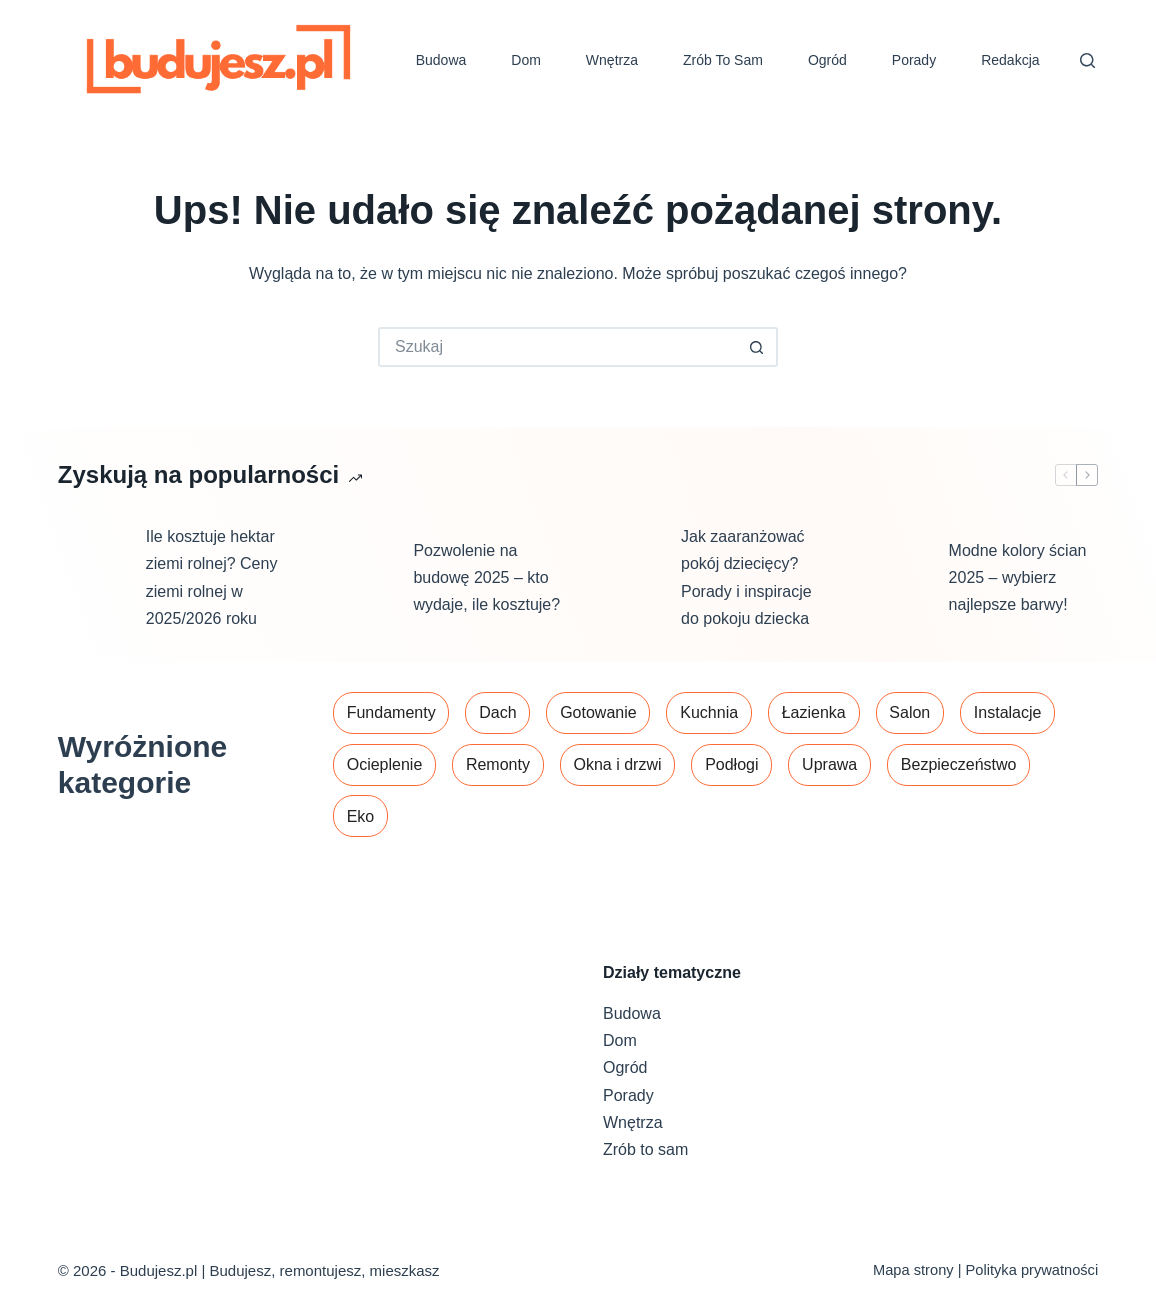 The width and height of the screenshot is (1156, 1308). Describe the element at coordinates (1010, 60) in the screenshot. I see `Redakcja` at that location.